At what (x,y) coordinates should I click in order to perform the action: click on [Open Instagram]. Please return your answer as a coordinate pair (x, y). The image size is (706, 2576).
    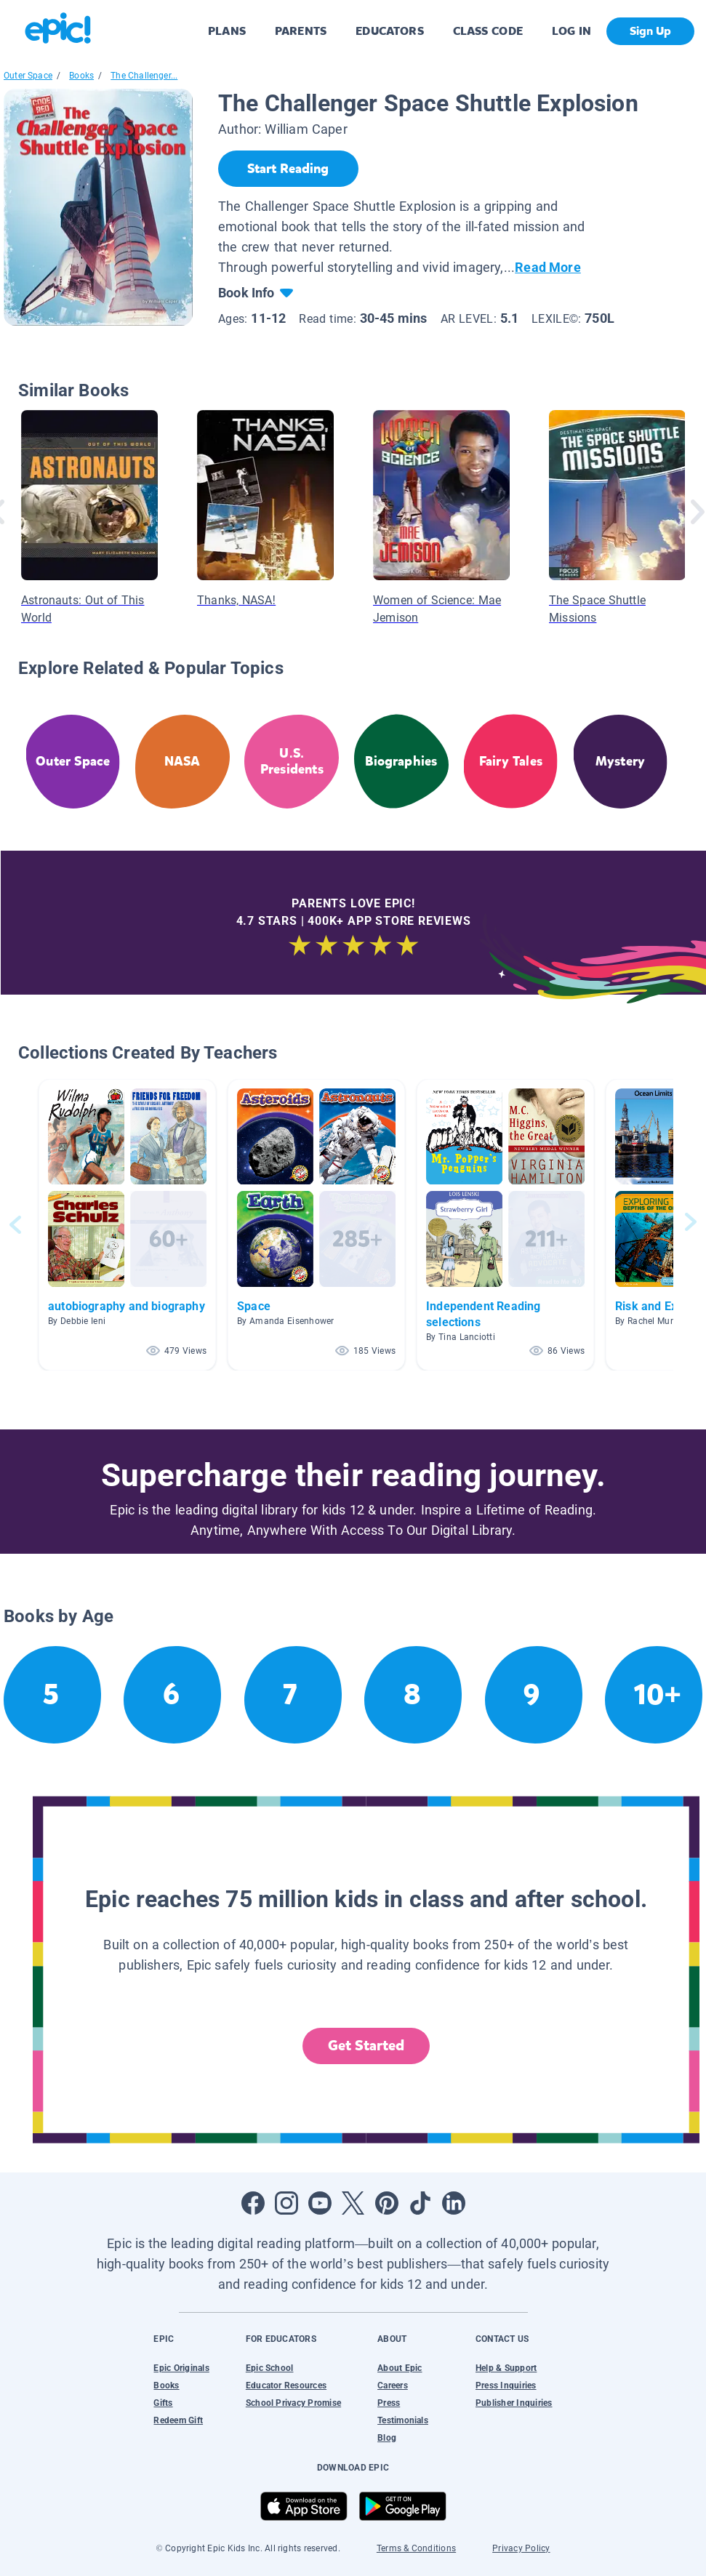
    Looking at the image, I should click on (286, 2203).